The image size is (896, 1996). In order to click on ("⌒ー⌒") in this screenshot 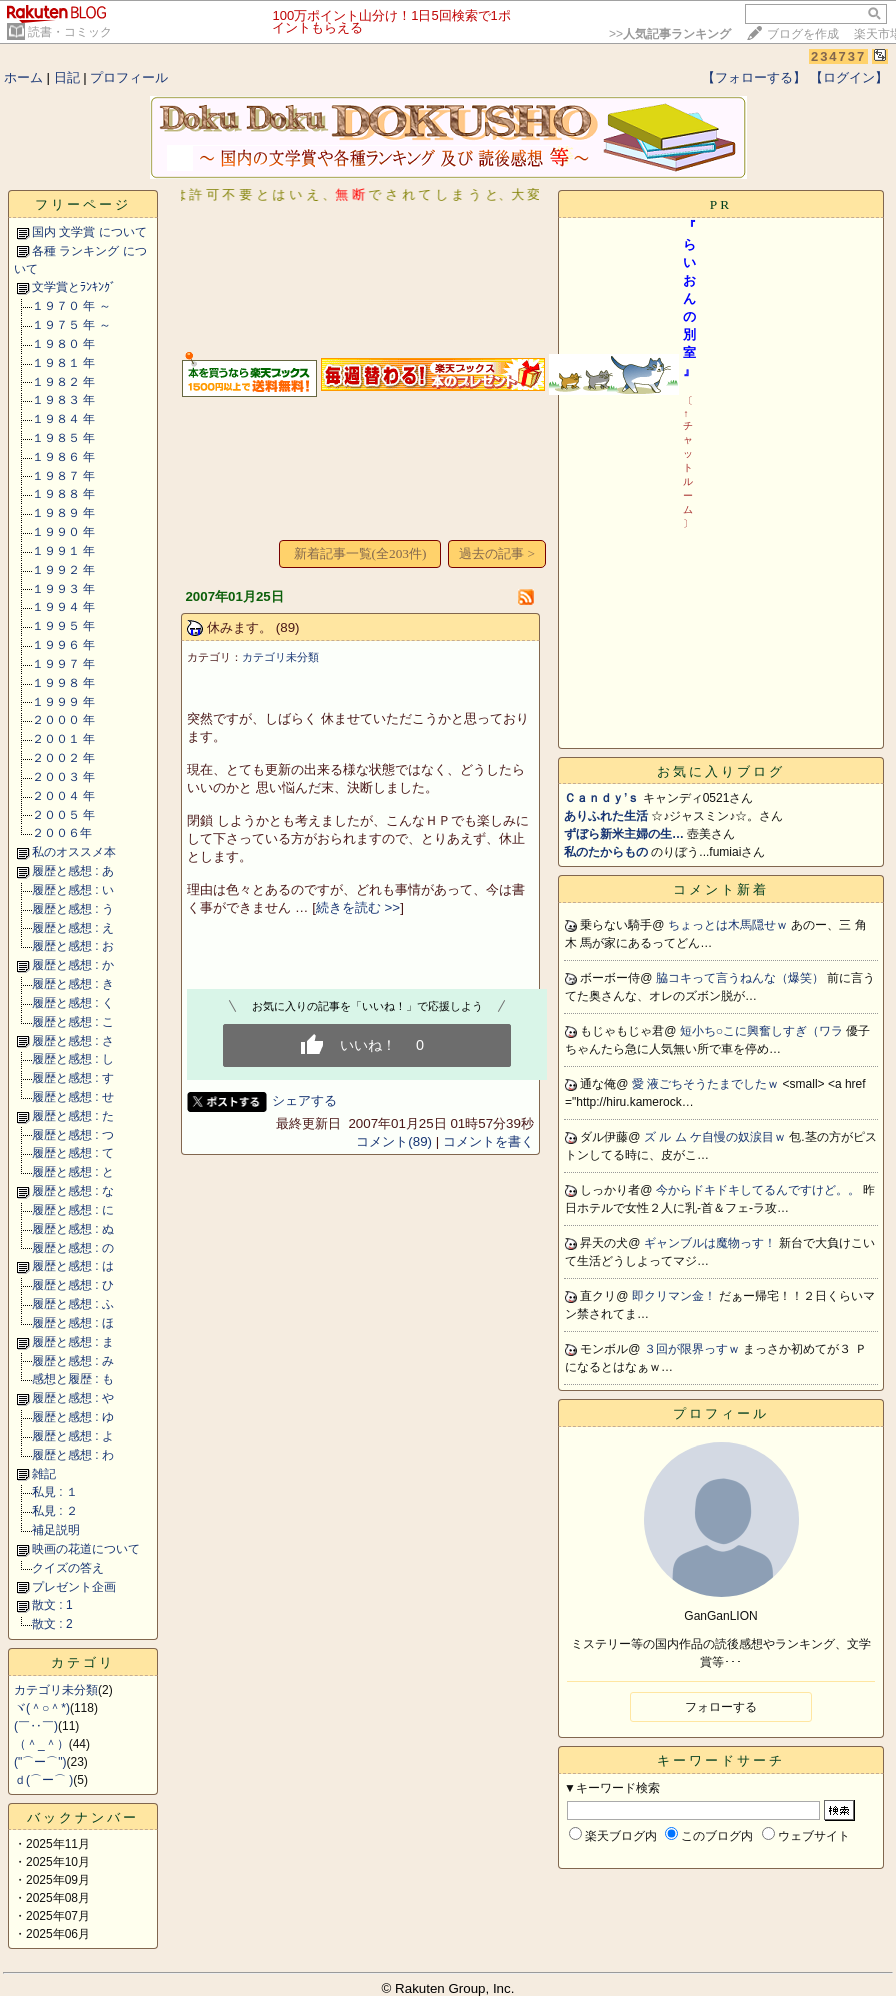, I will do `click(40, 1762)`.